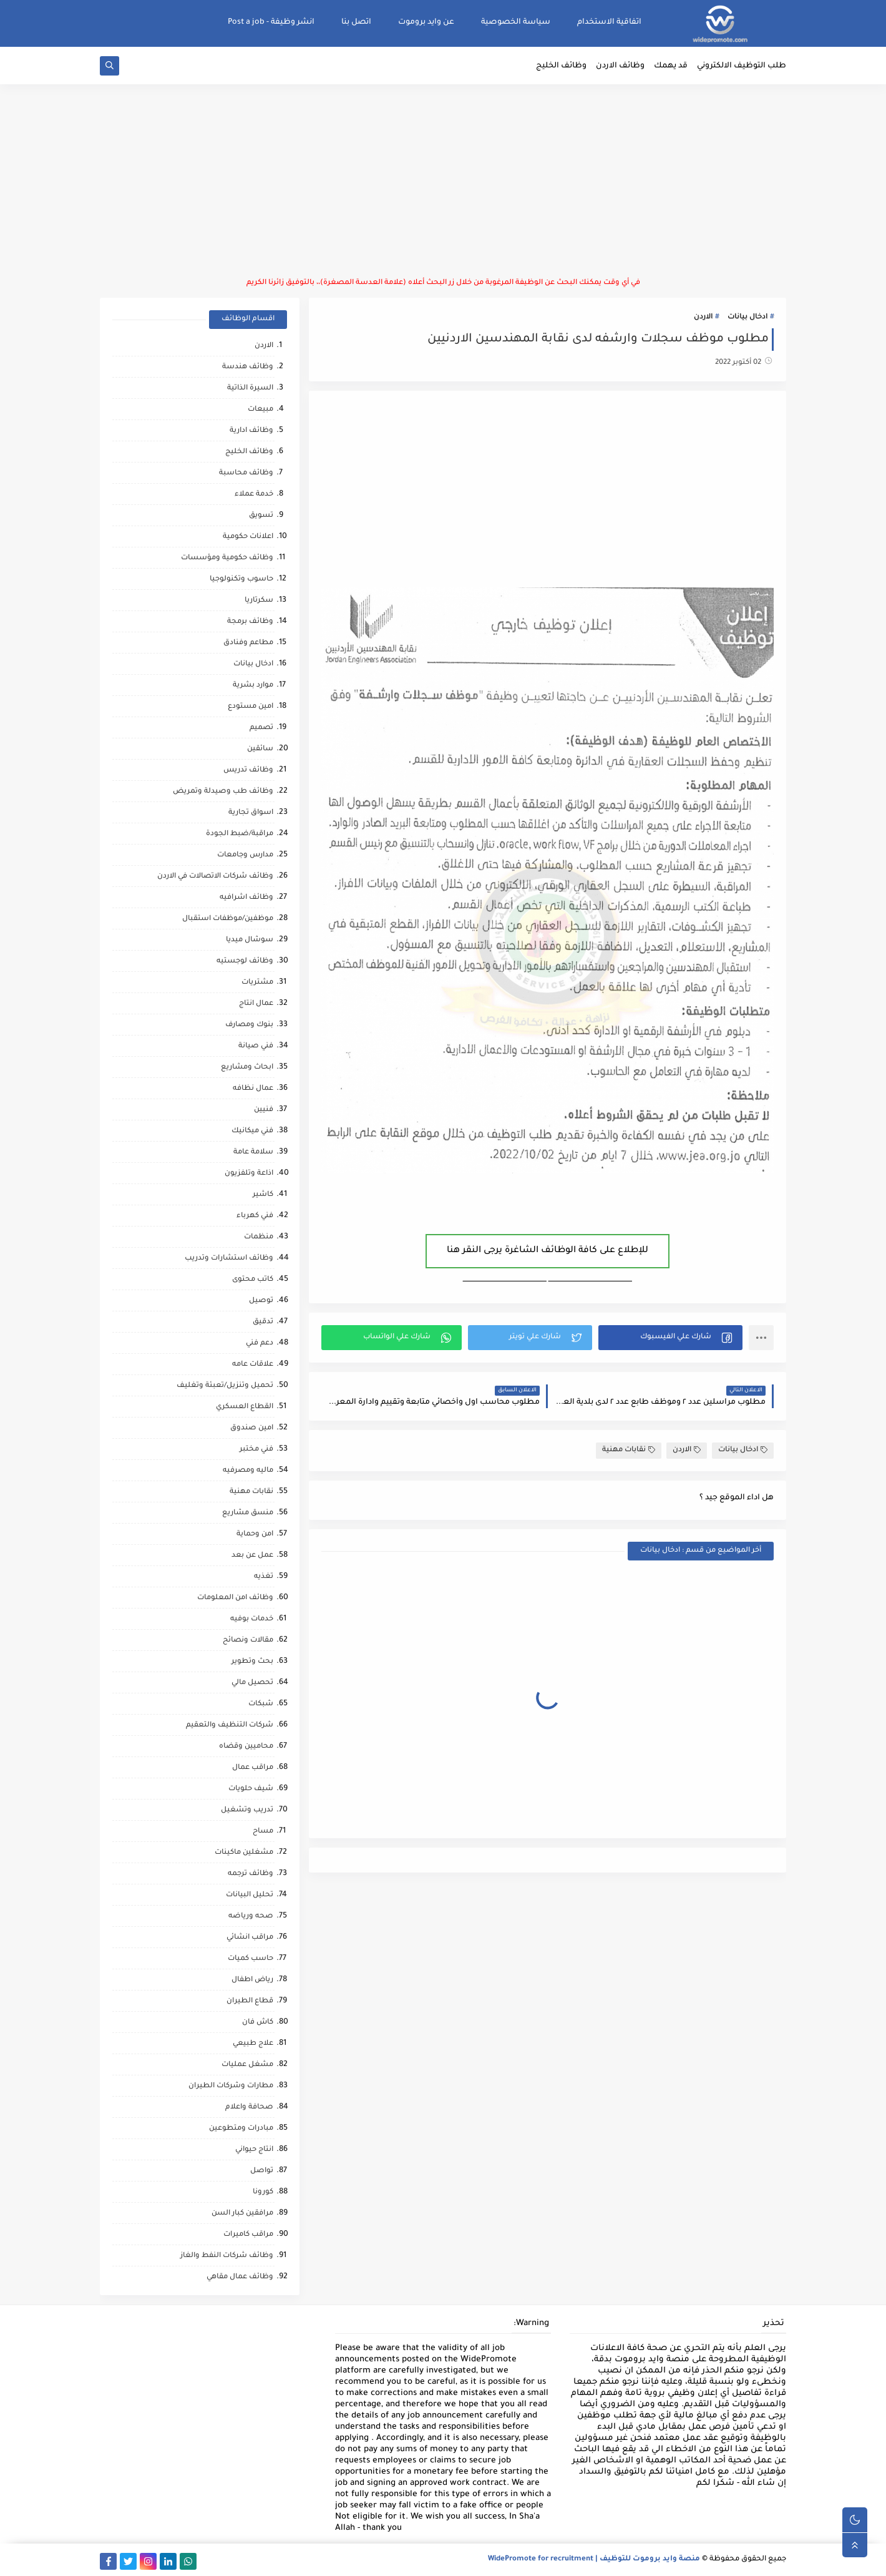  Describe the element at coordinates (248, 1471) in the screenshot. I see `ماليه ومصرفيه` at that location.